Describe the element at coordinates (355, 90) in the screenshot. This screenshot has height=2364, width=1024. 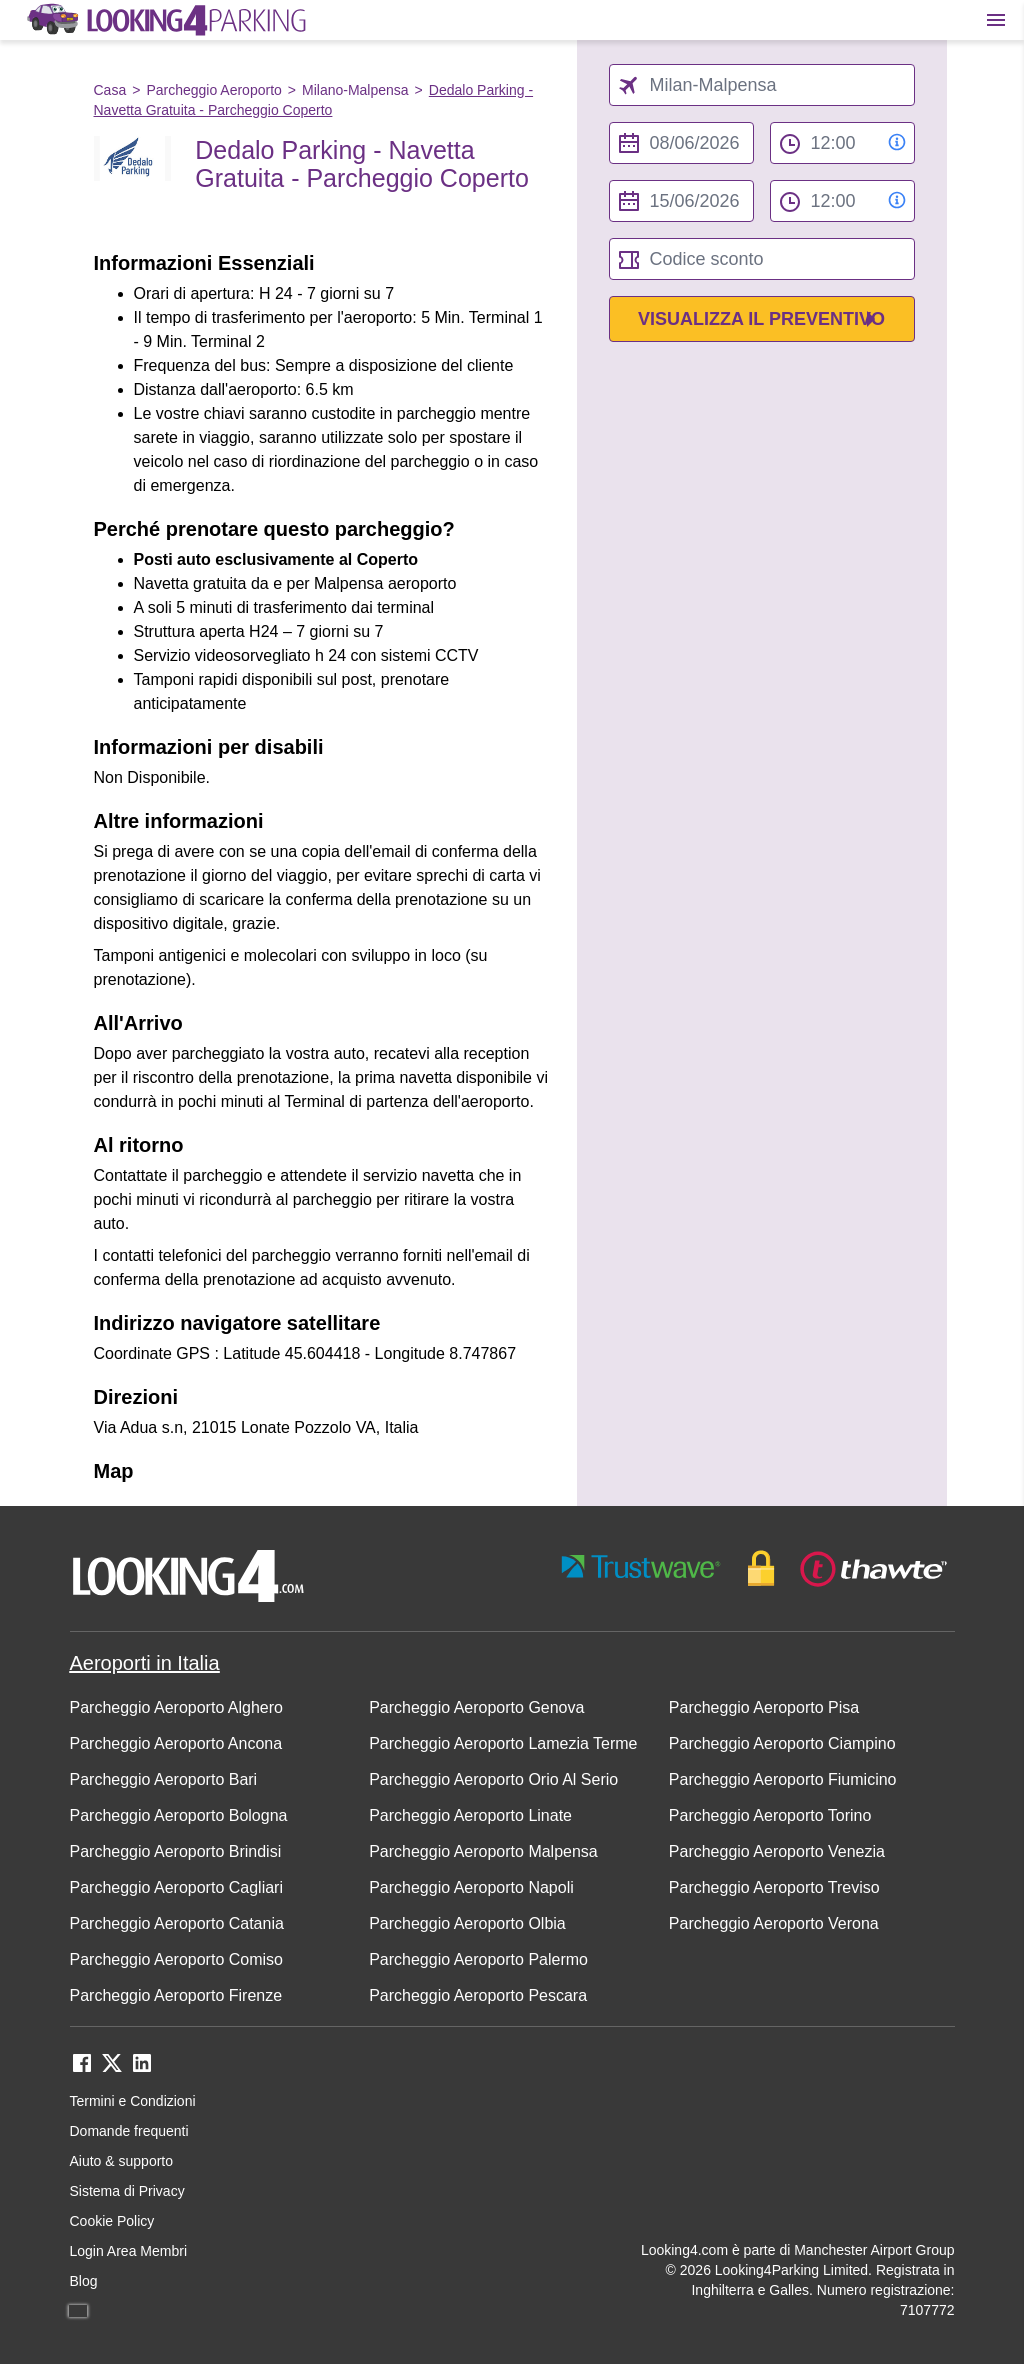
I see `Milano-Malpensa` at that location.